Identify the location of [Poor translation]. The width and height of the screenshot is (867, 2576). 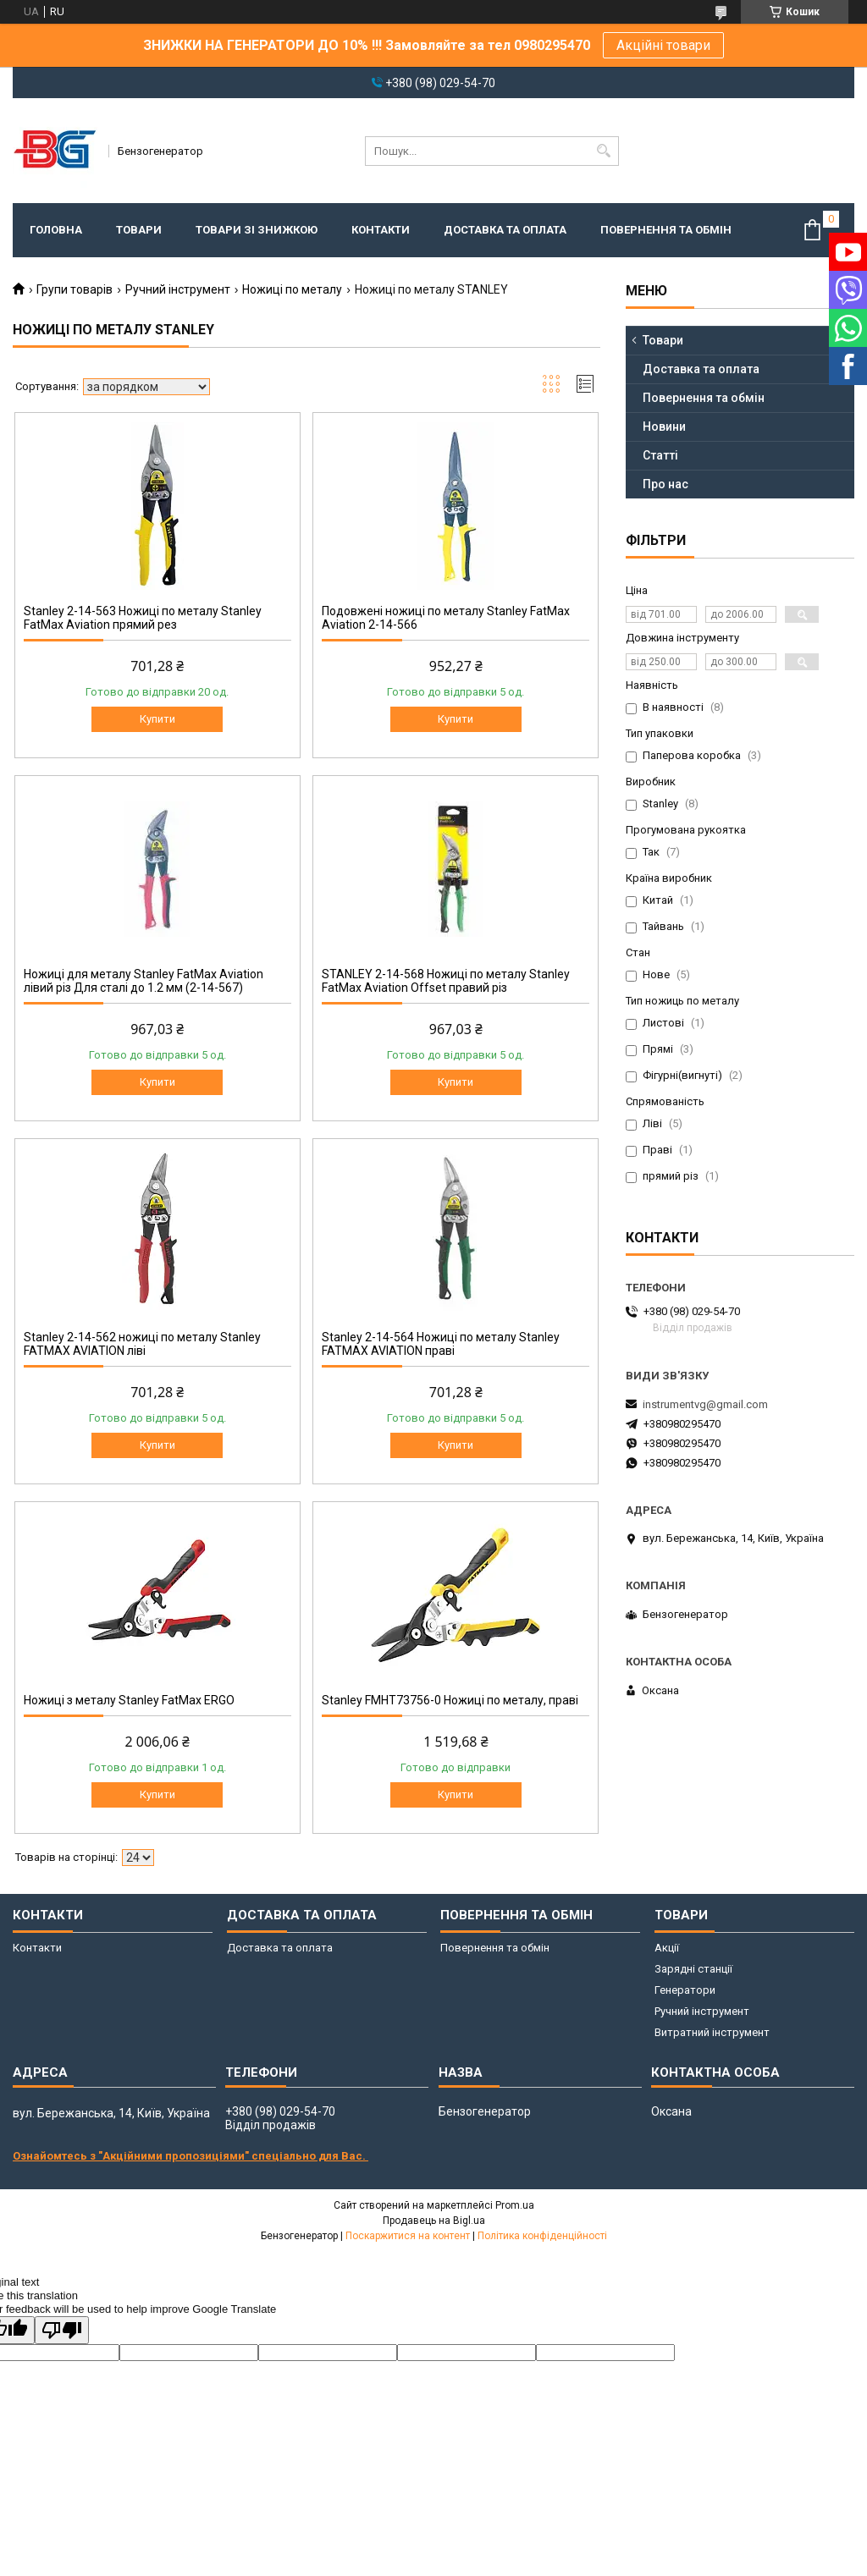
(62, 2330).